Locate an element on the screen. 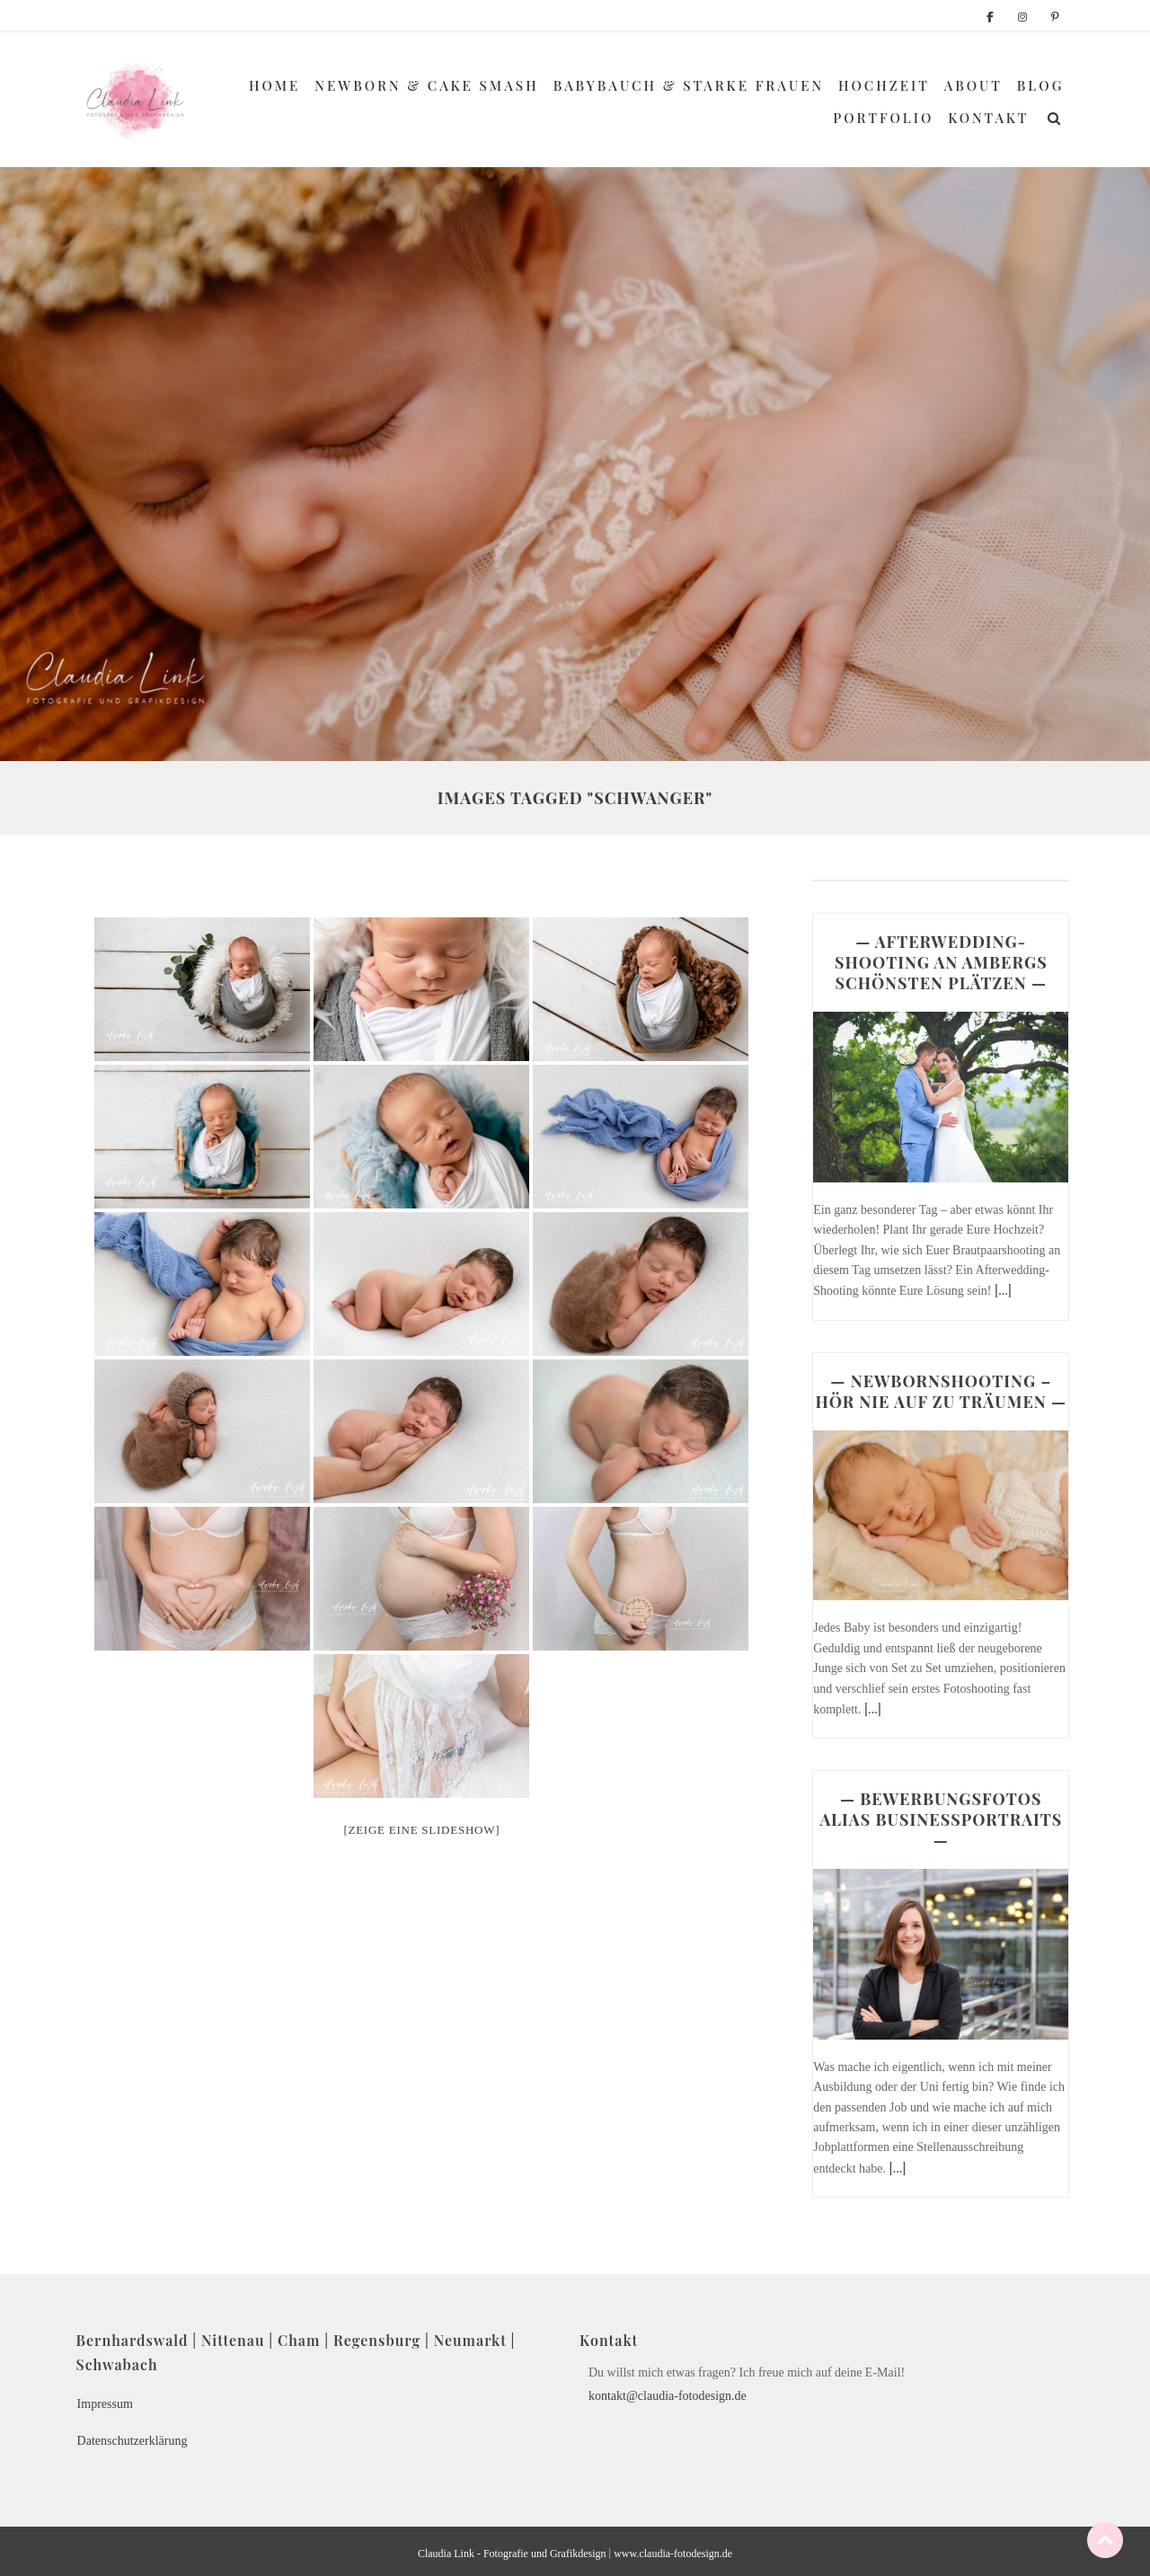 The width and height of the screenshot is (1150, 2576). — BEWERBUNGSFOTOS ALIAS BUSINESSPORTRAITS — is located at coordinates (940, 1819).